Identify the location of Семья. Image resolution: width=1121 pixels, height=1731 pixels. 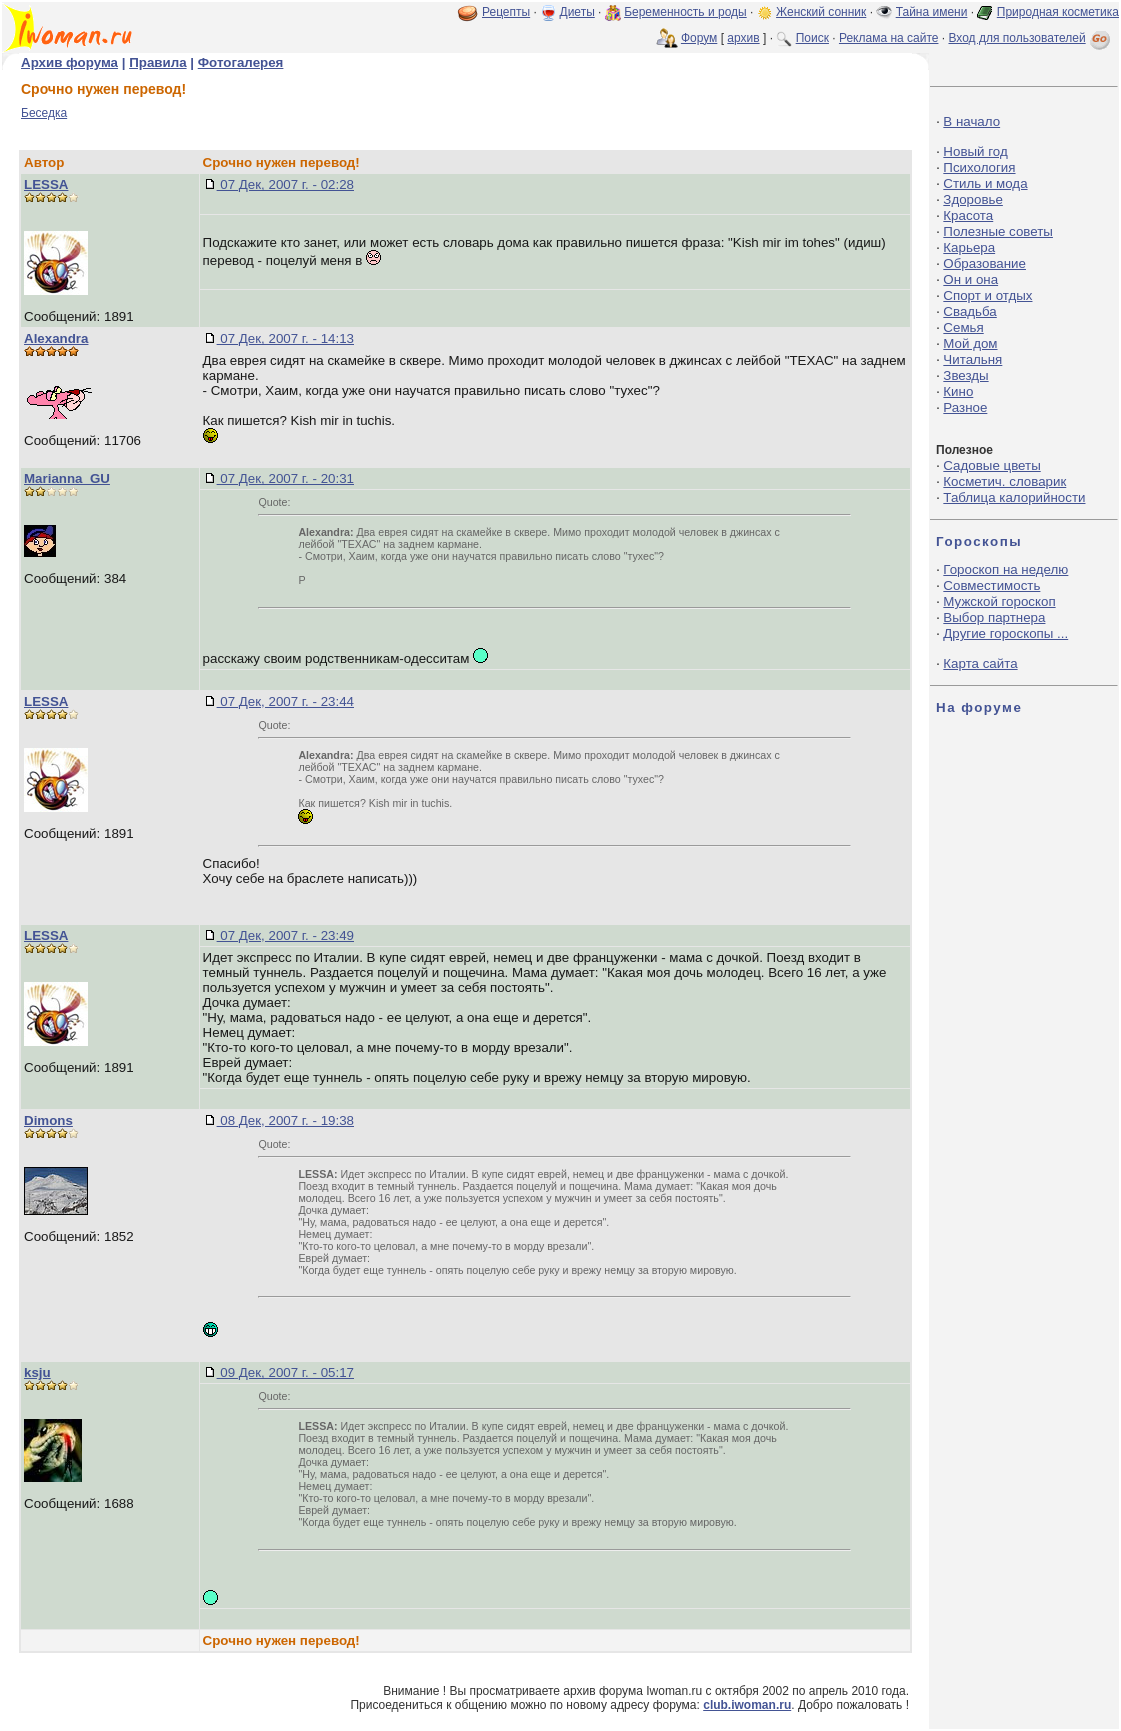
(963, 327).